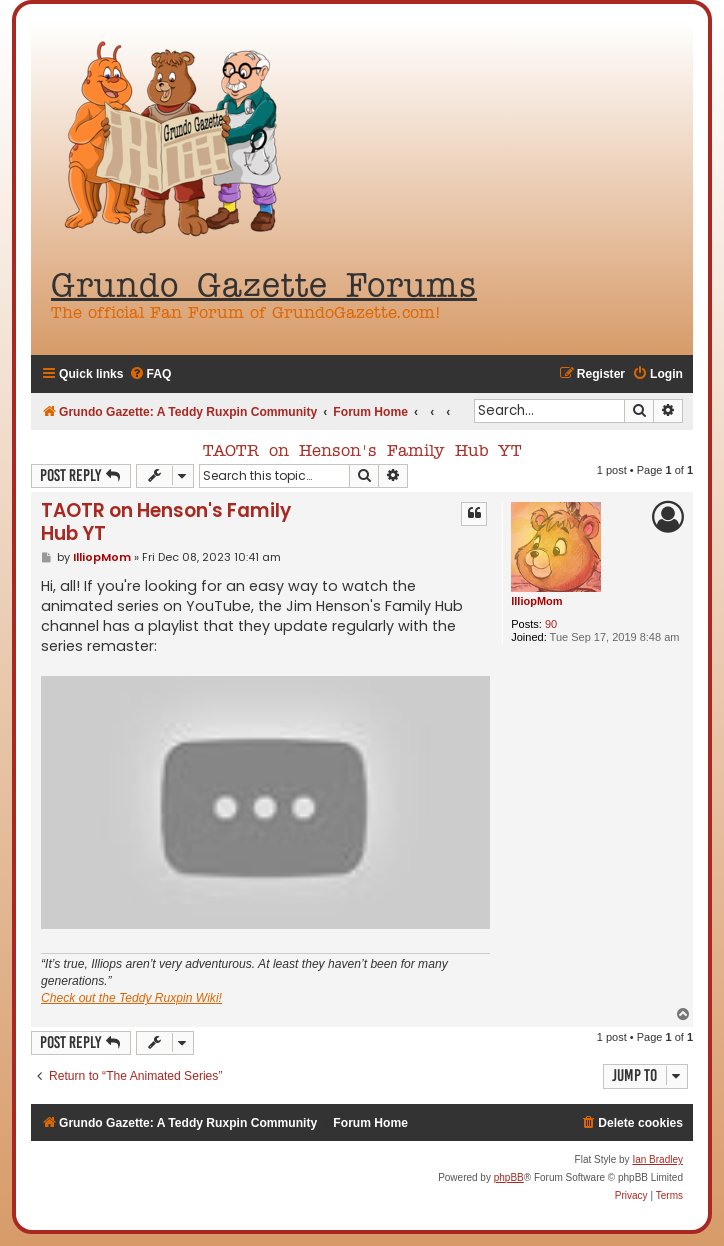 The width and height of the screenshot is (724, 1246). What do you see at coordinates (509, 1177) in the screenshot?
I see `phpBB` at bounding box center [509, 1177].